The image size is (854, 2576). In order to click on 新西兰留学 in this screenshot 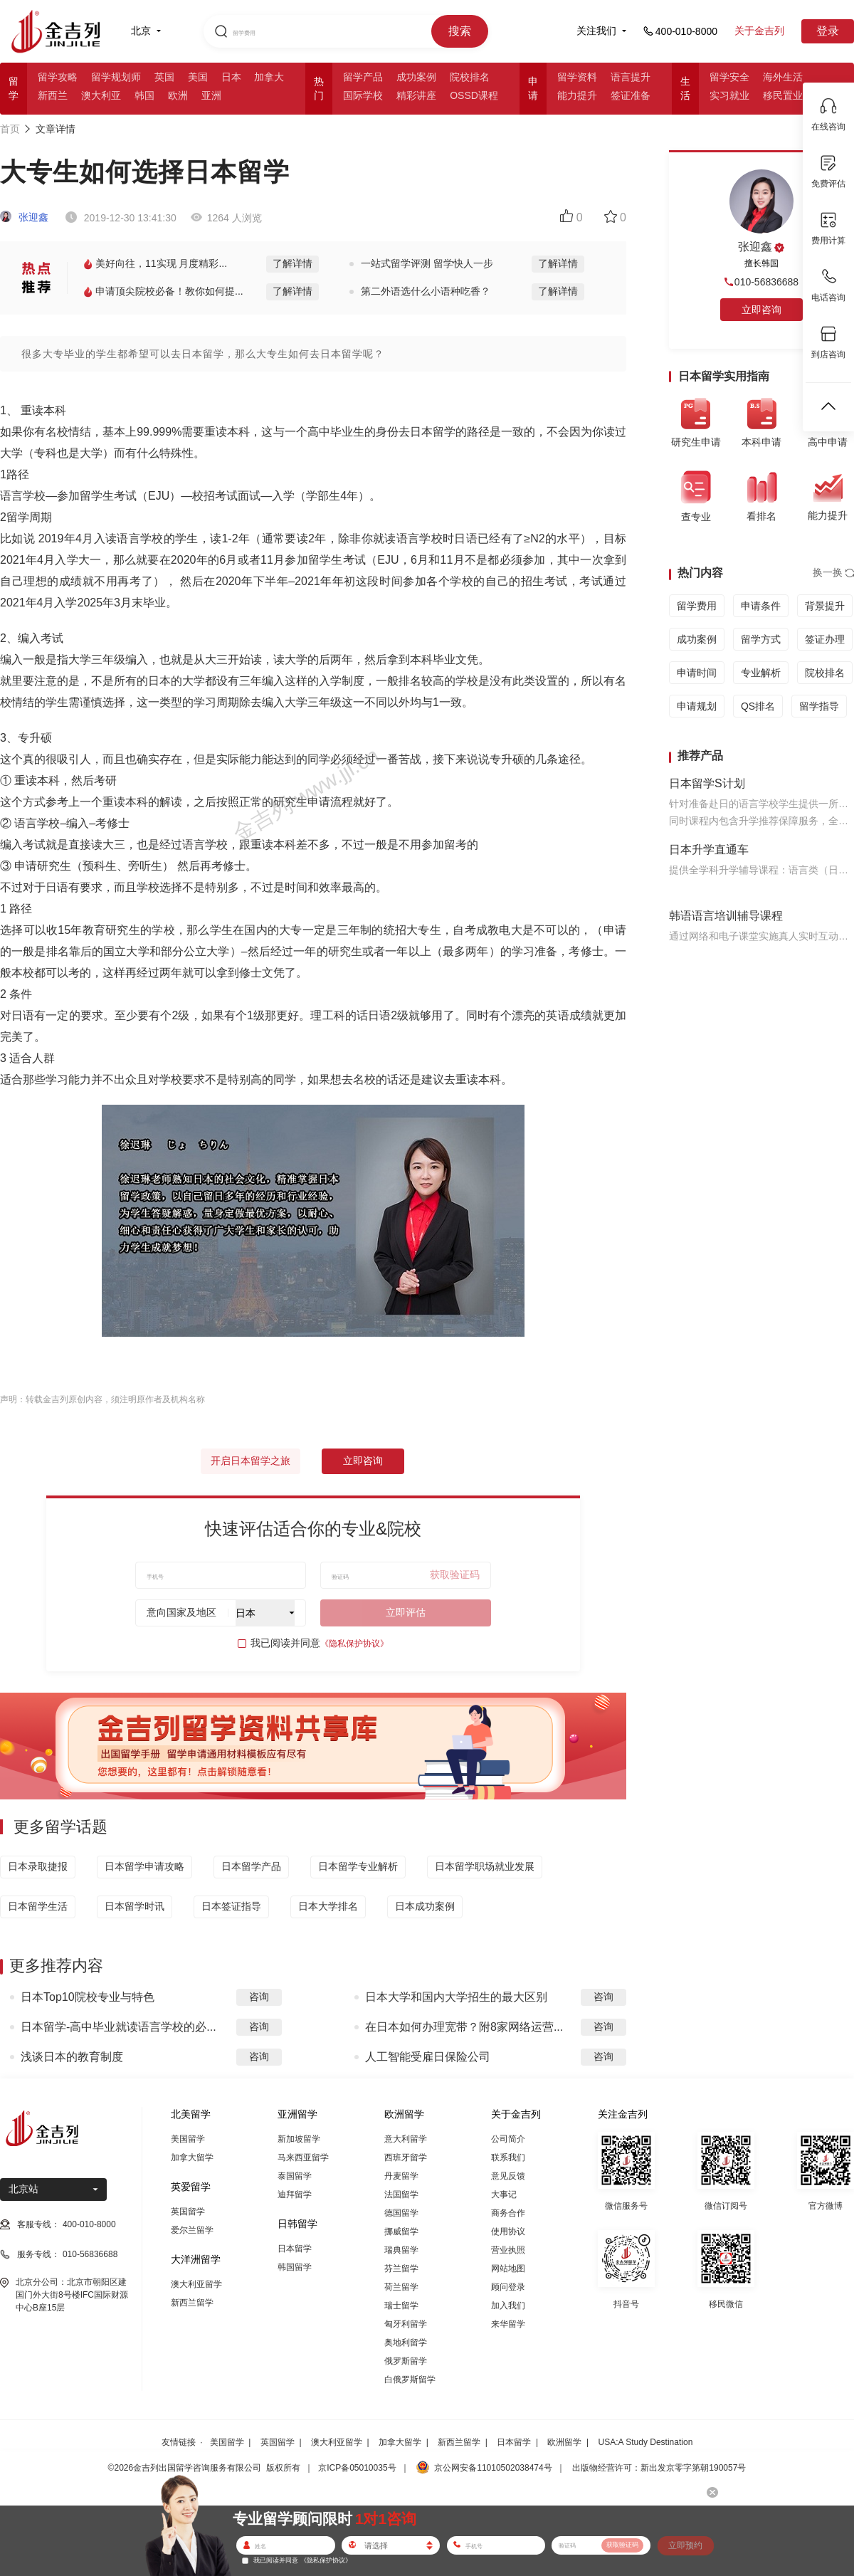, I will do `click(192, 2303)`.